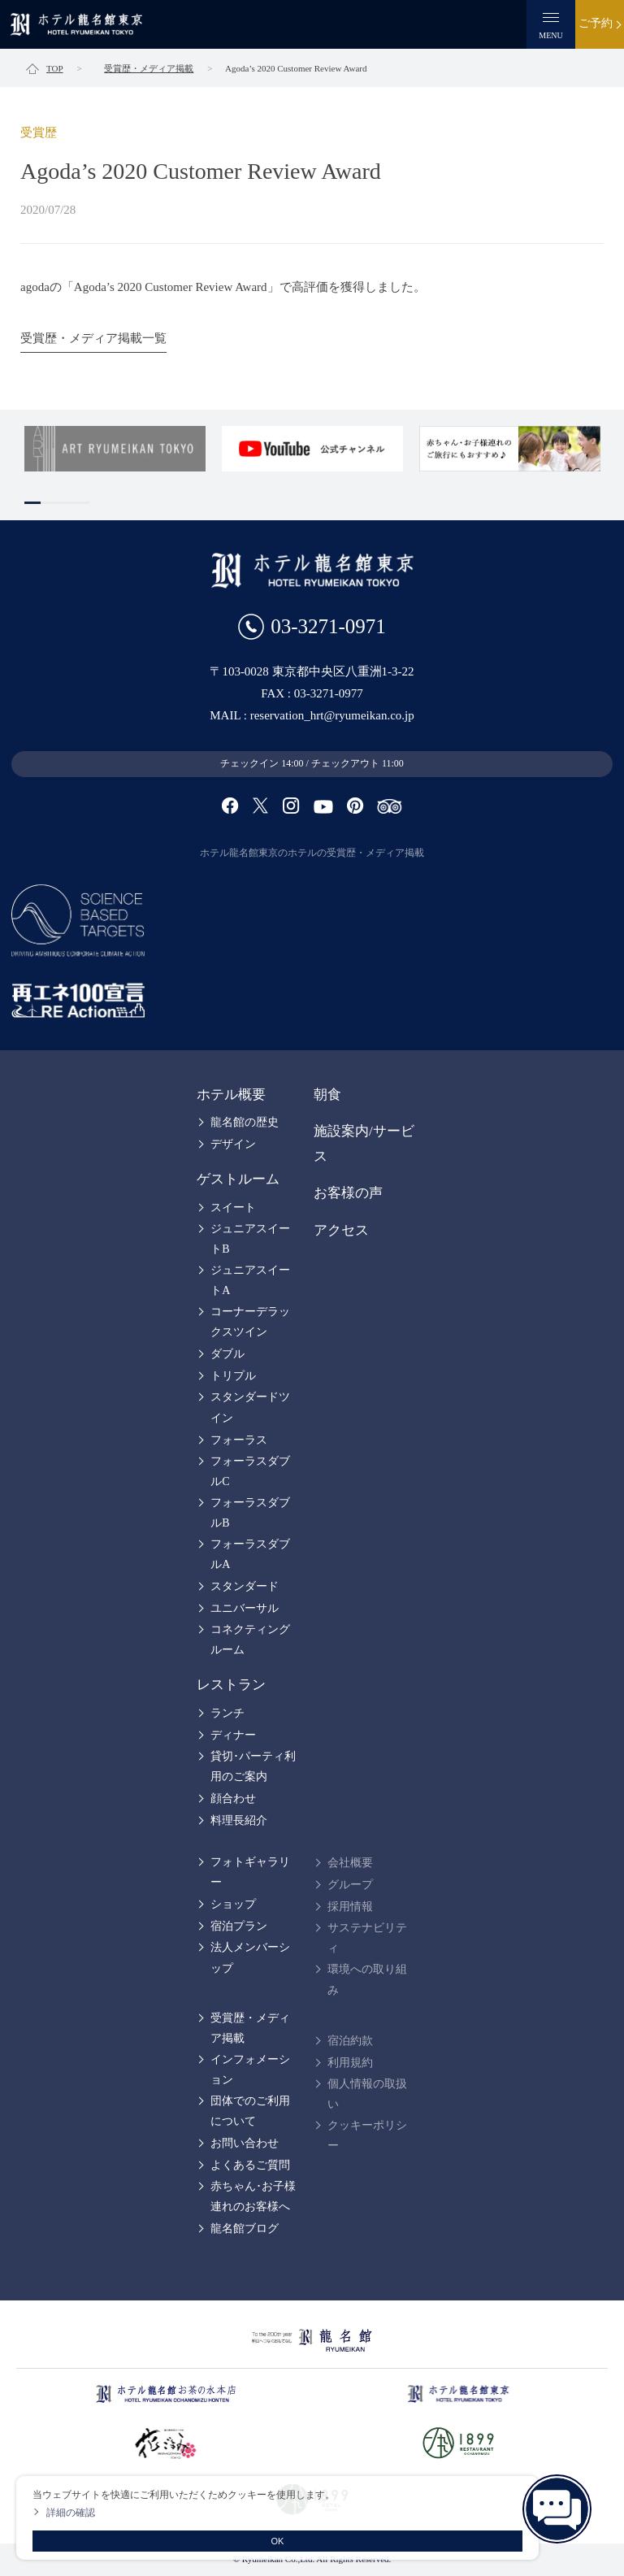  I want to click on [tabpanel], so click(115, 449).